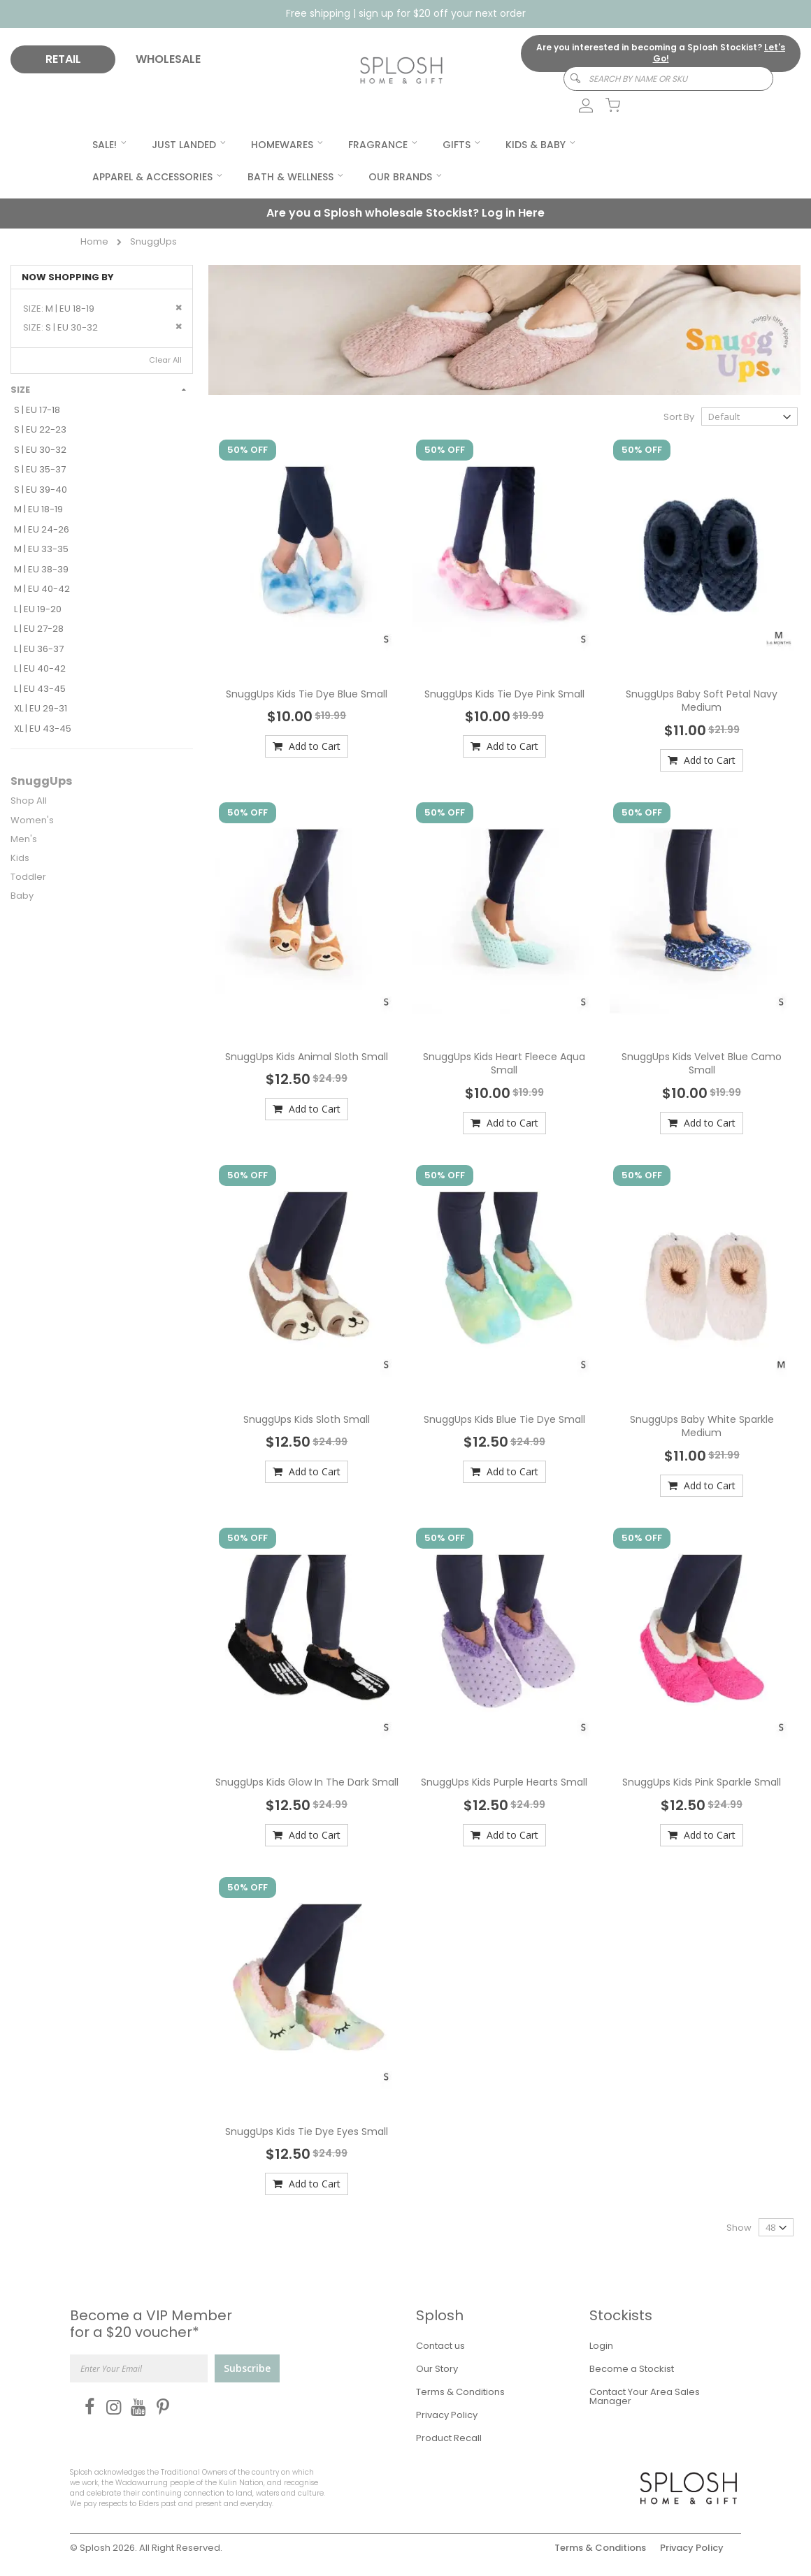 The width and height of the screenshot is (811, 2576). Describe the element at coordinates (42, 728) in the screenshot. I see `XL | EU 43-45` at that location.